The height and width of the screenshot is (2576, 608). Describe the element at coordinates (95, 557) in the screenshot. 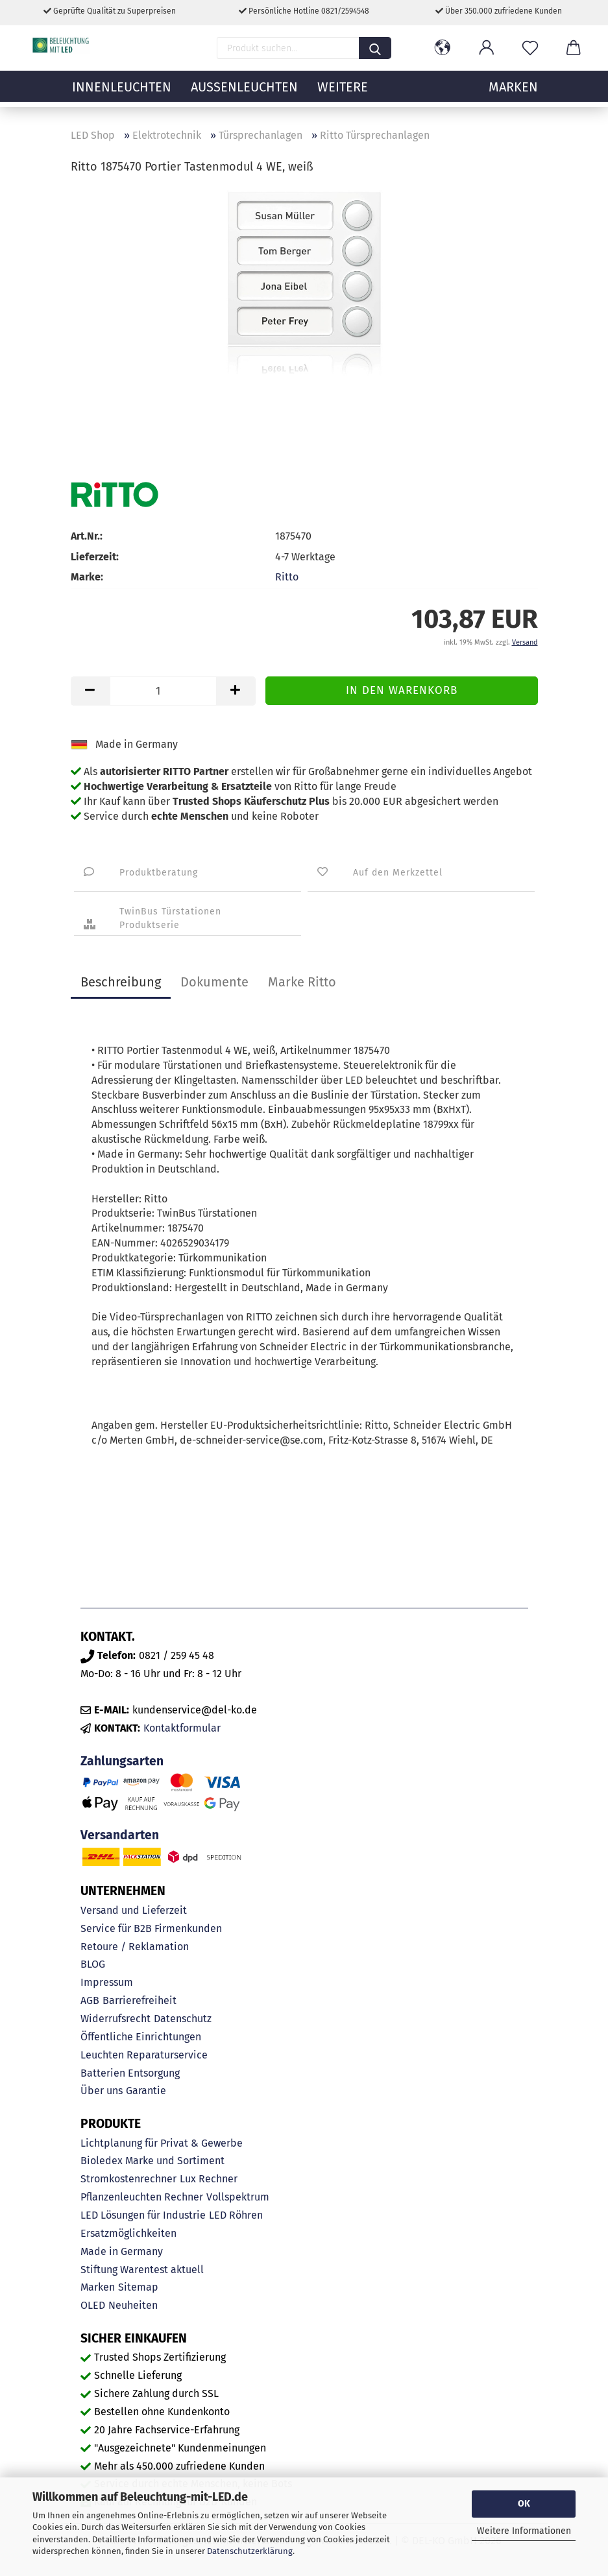

I see `Lieferzeit:` at that location.